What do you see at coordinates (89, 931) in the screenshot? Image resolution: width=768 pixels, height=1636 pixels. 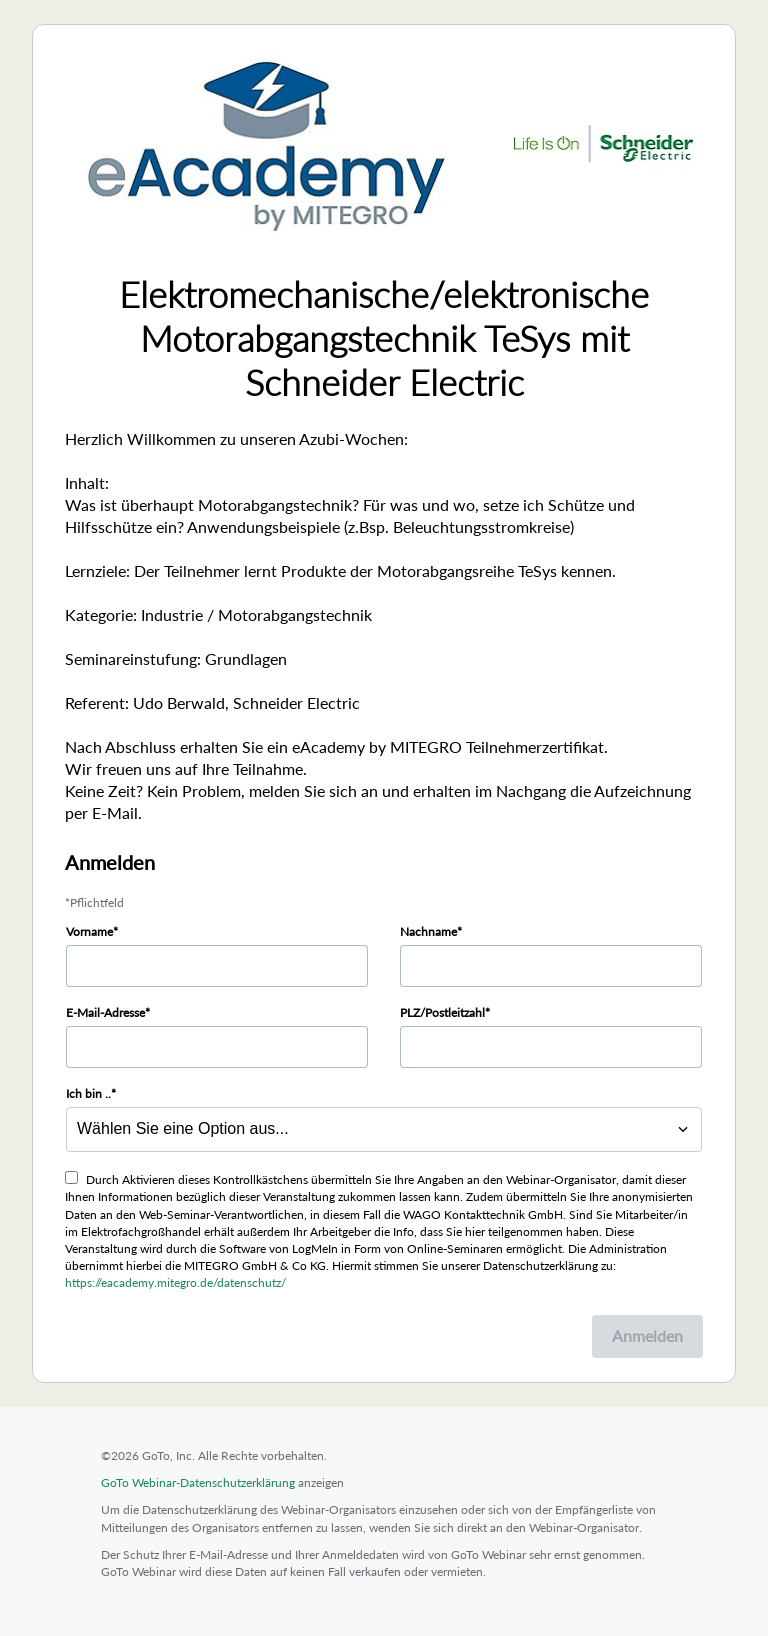 I see `Vorname` at bounding box center [89, 931].